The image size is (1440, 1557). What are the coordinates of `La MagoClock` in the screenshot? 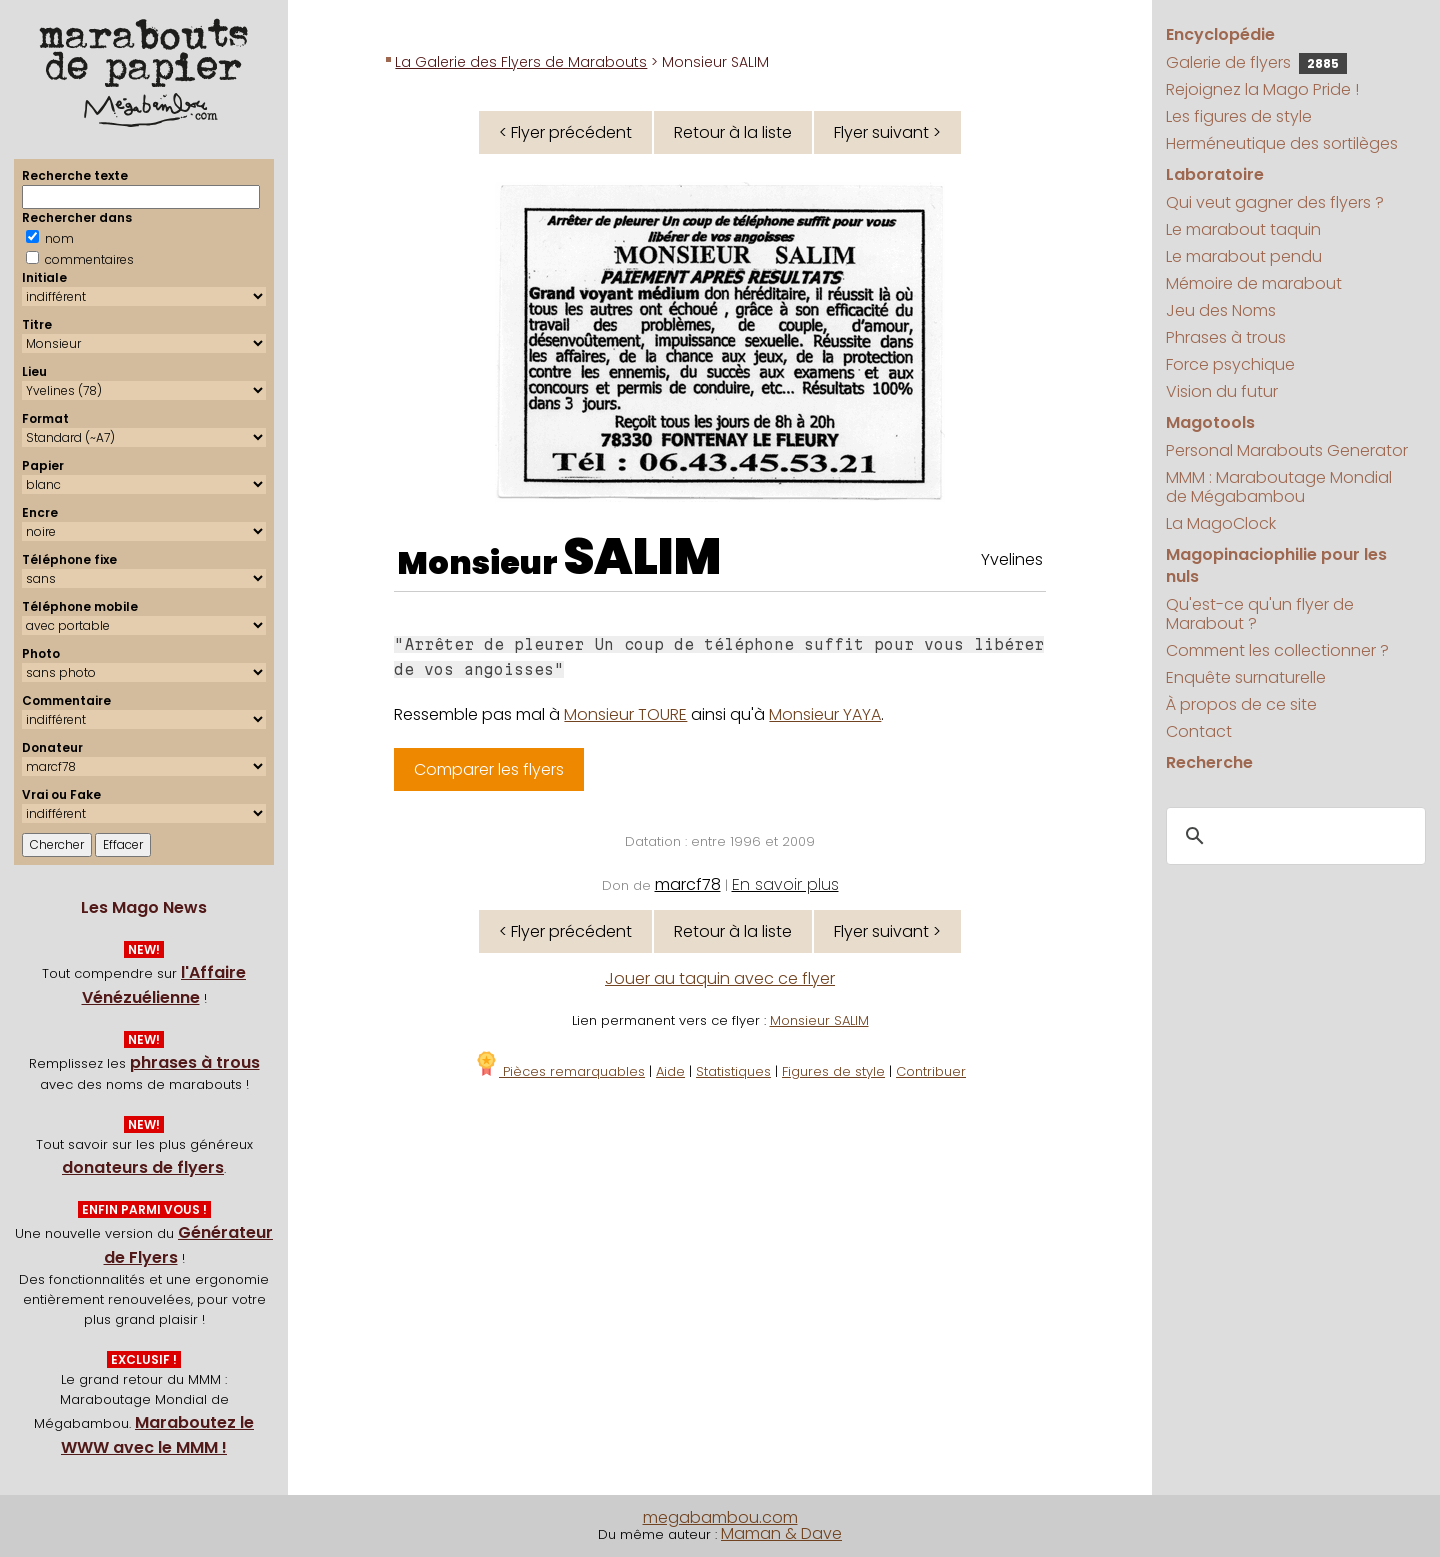 It's located at (1221, 523).